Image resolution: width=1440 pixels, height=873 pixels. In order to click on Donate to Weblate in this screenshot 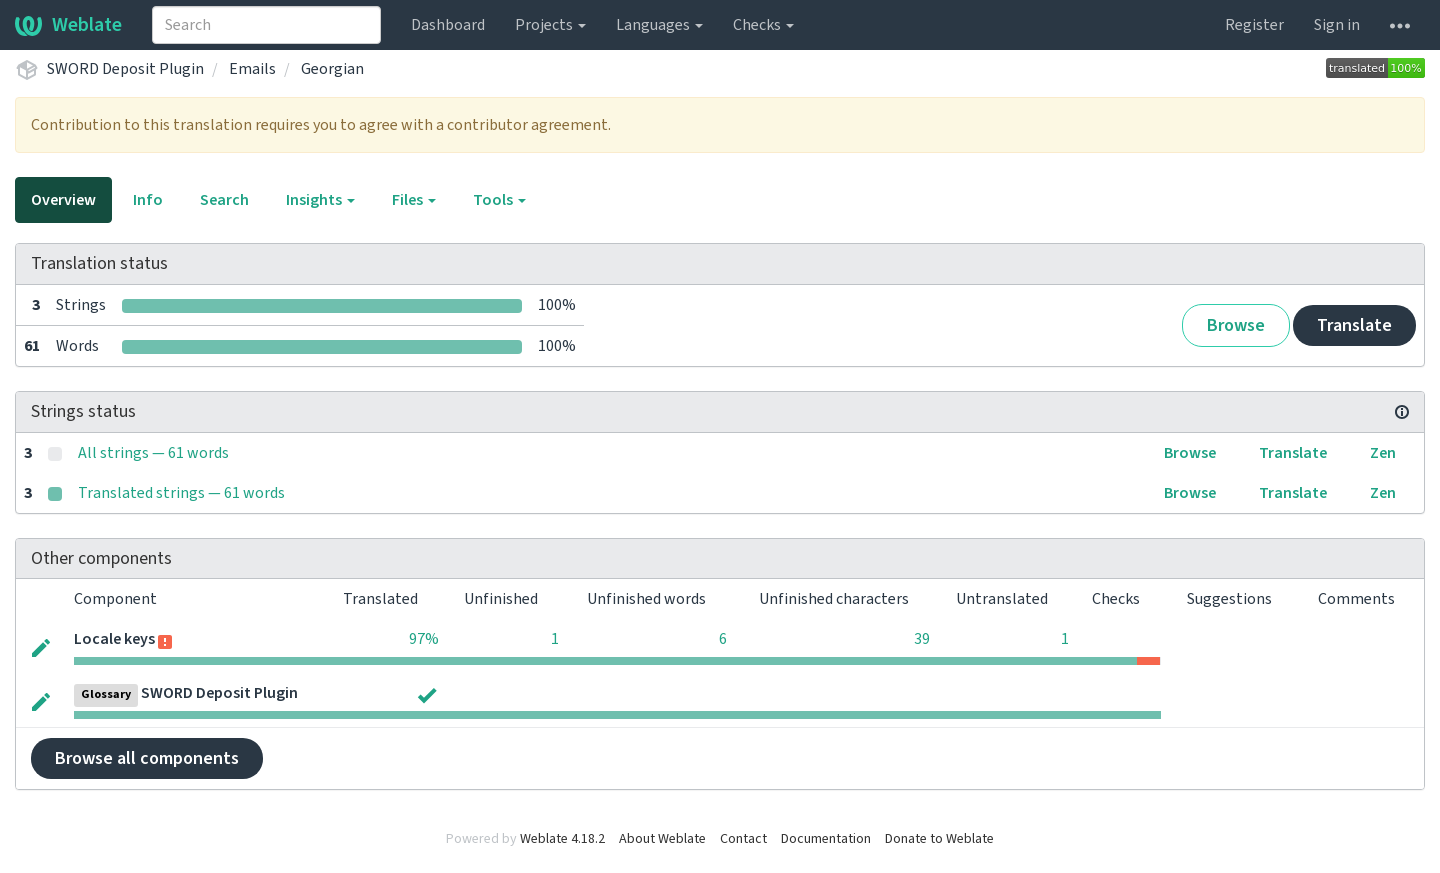, I will do `click(939, 839)`.